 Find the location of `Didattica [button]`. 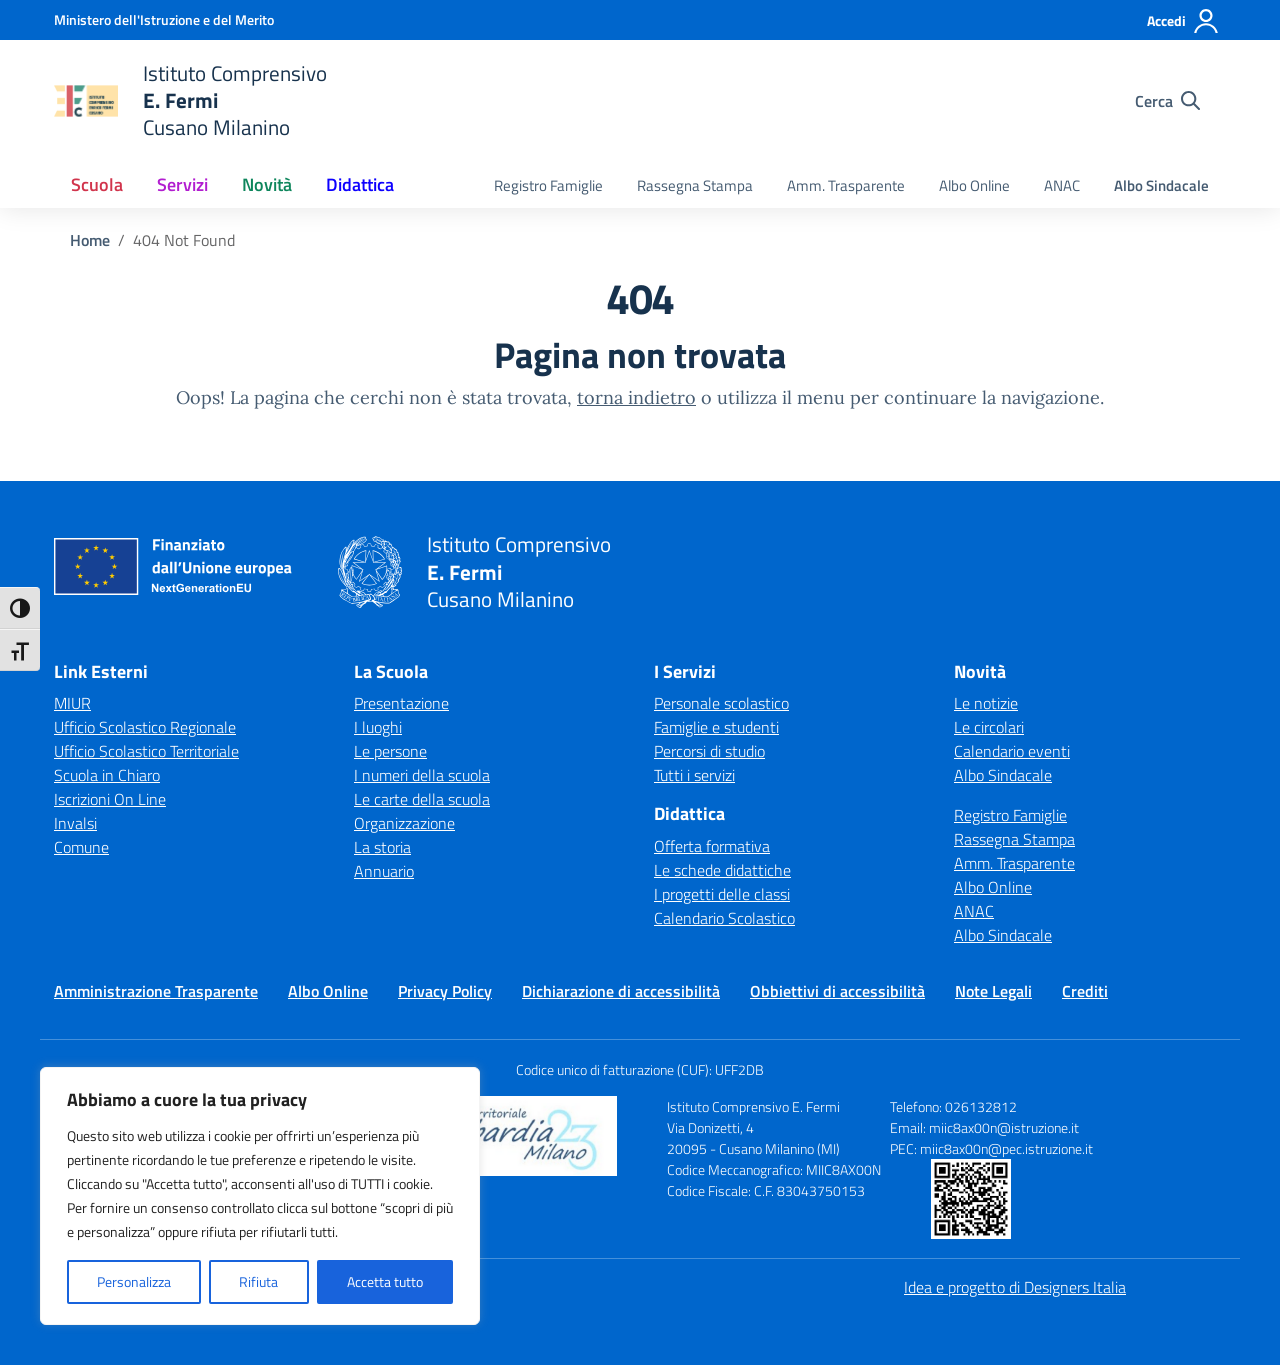

Didattica [button] is located at coordinates (360, 184).